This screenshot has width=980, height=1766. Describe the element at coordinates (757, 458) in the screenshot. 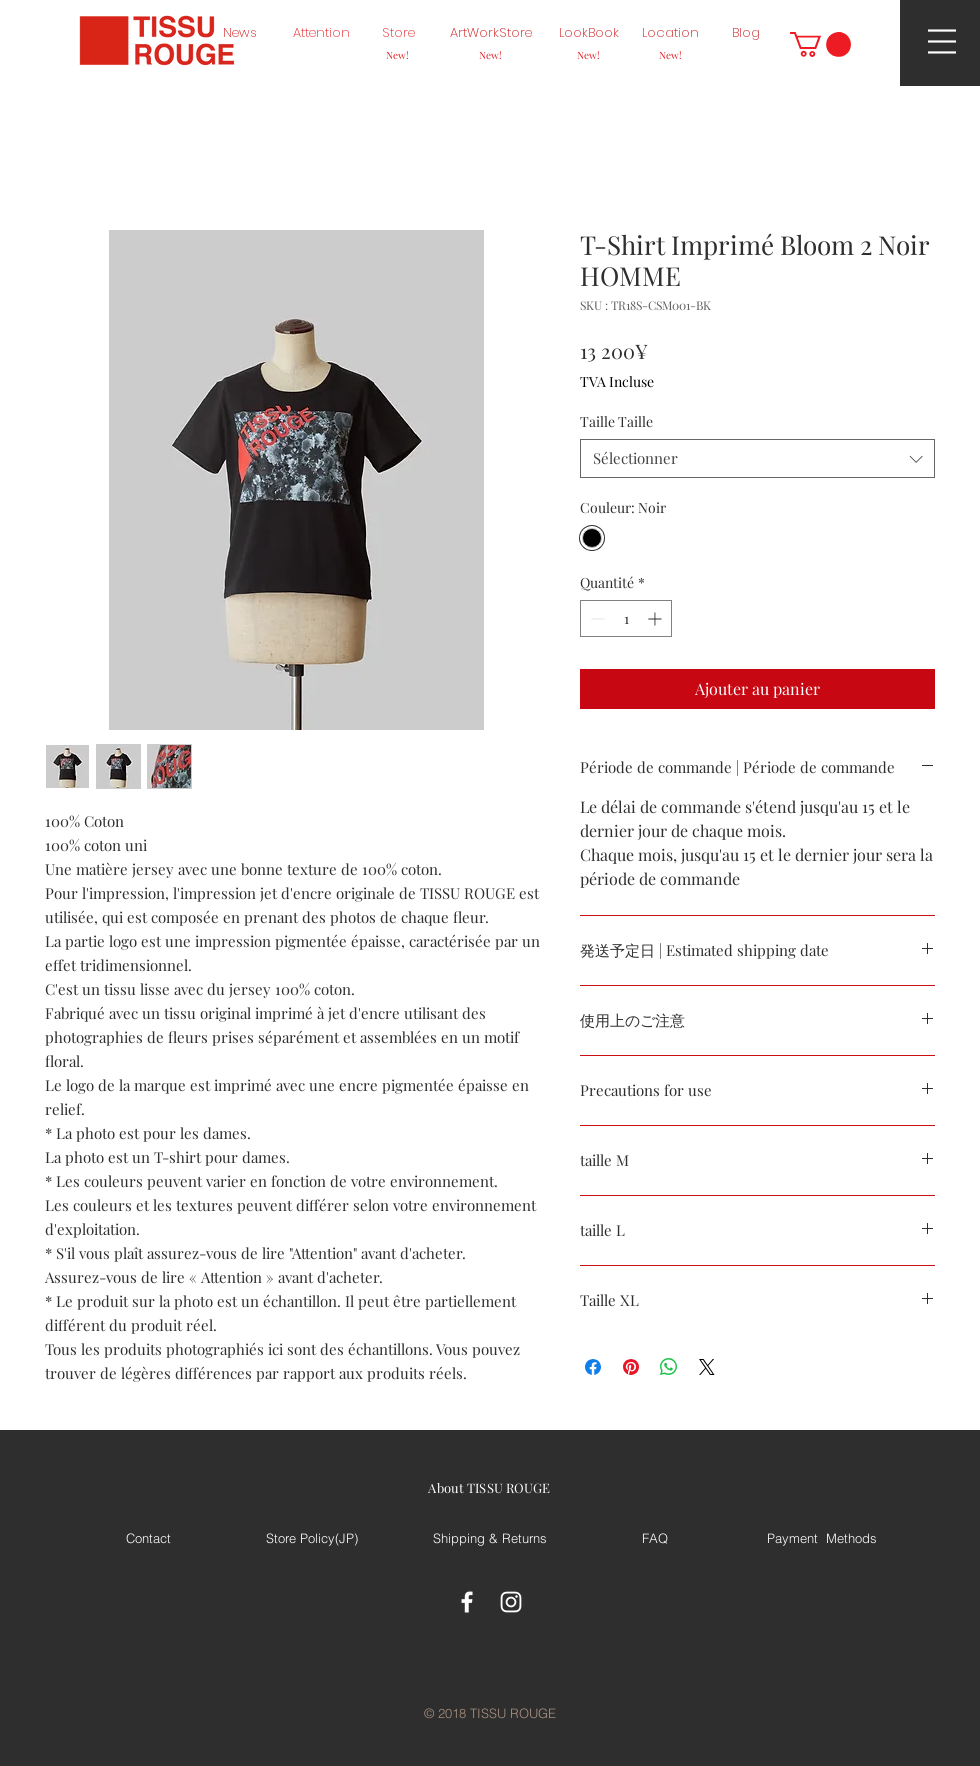

I see `[combobox]` at that location.